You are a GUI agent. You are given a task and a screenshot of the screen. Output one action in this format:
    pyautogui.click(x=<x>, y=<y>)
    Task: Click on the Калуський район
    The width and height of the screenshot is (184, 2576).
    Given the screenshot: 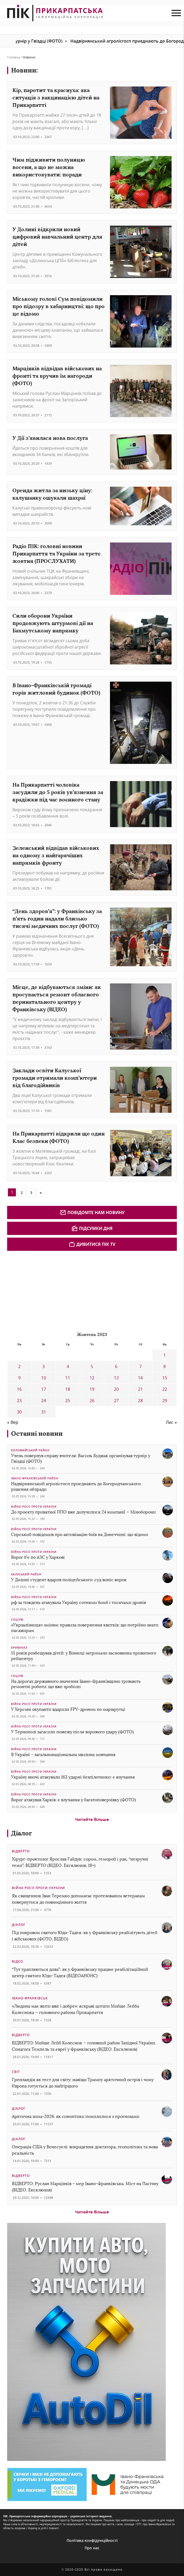 What is the action you would take?
    pyautogui.click(x=26, y=1574)
    